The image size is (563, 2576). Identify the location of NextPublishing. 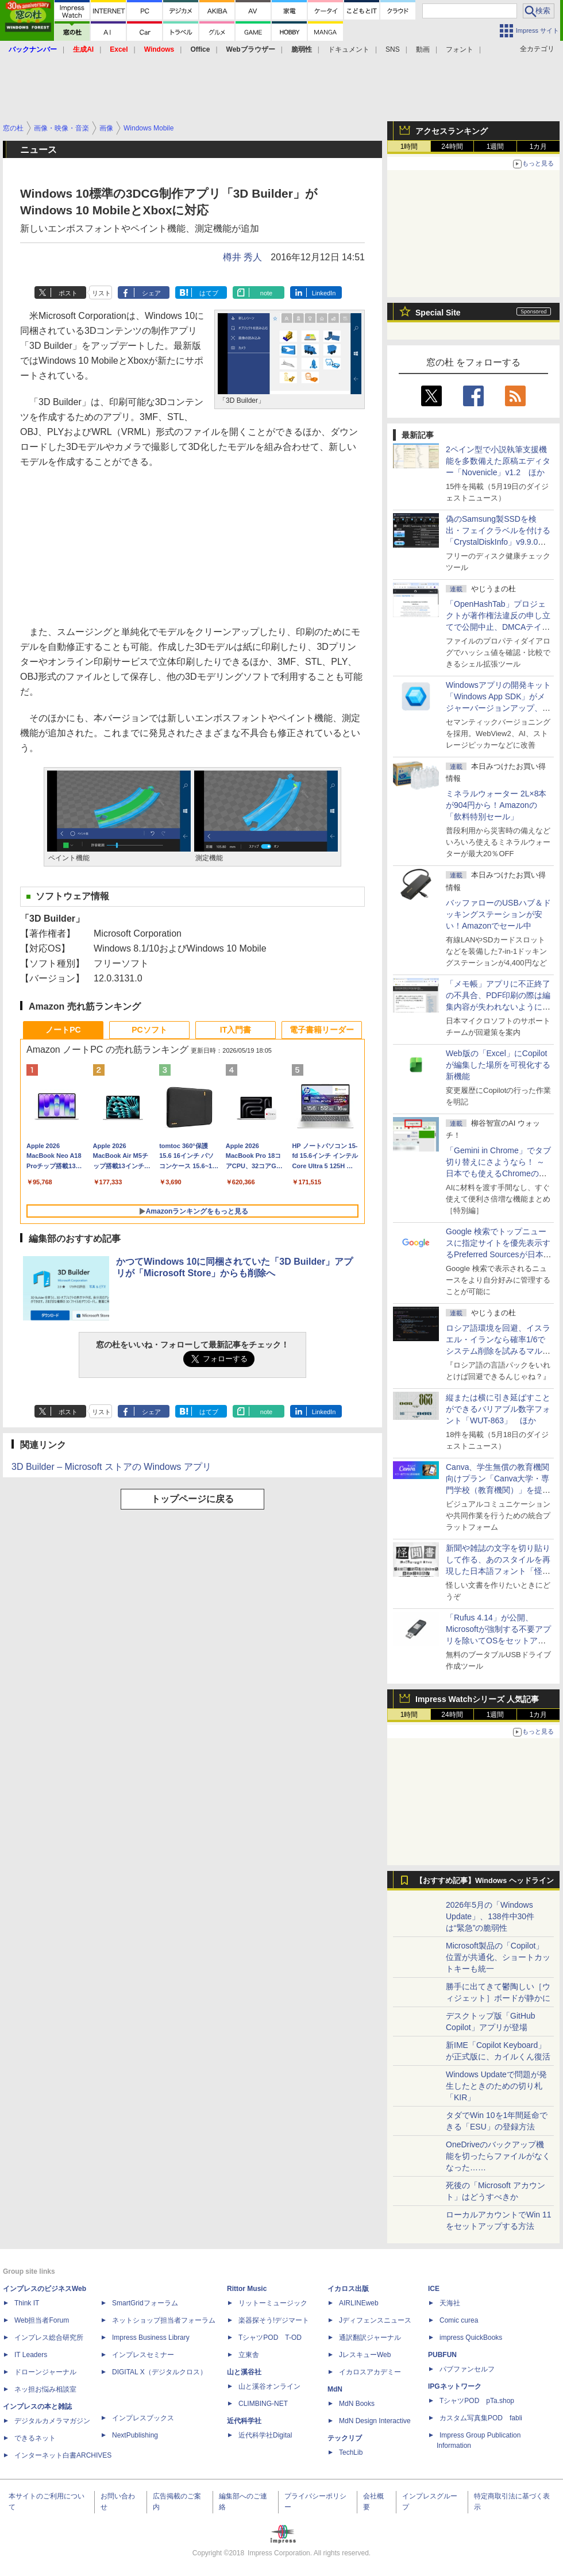
(135, 2435).